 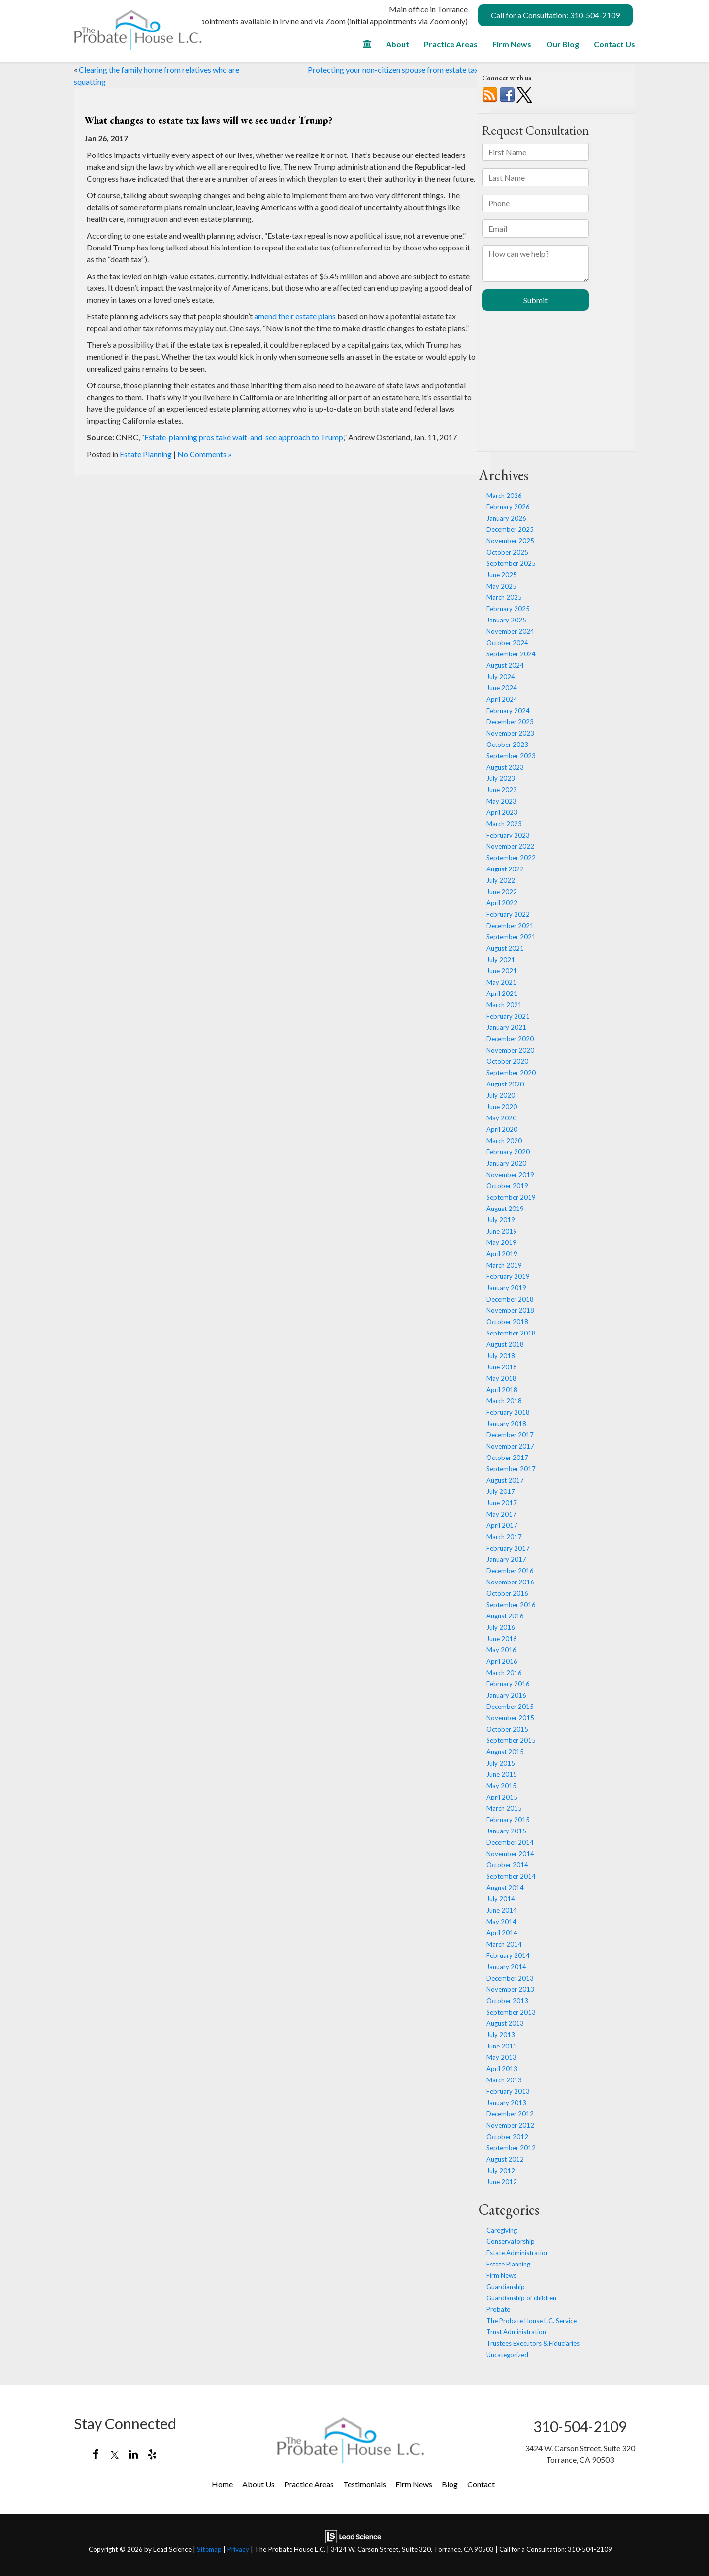 What do you see at coordinates (508, 914) in the screenshot?
I see `February 2022` at bounding box center [508, 914].